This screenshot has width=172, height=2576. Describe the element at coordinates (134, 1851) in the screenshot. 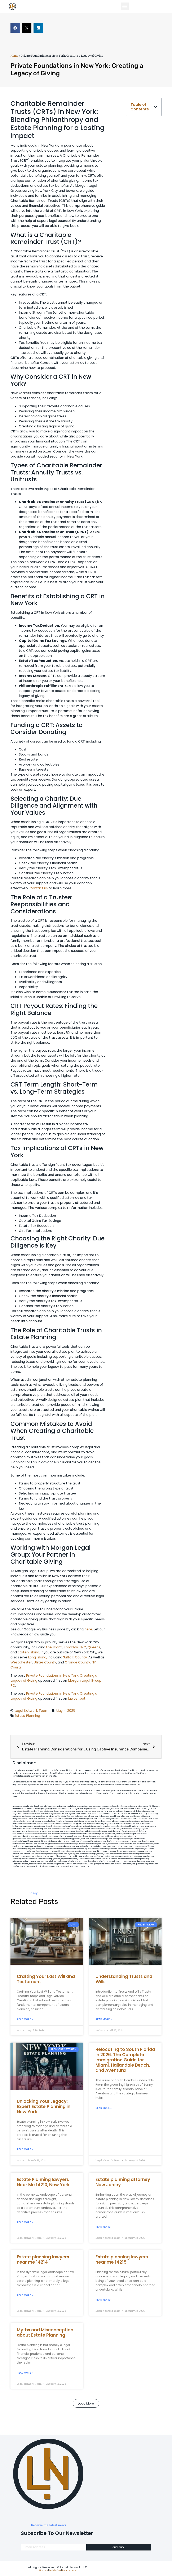

I see `homeimprovementgeneralcontractors.com` at that location.